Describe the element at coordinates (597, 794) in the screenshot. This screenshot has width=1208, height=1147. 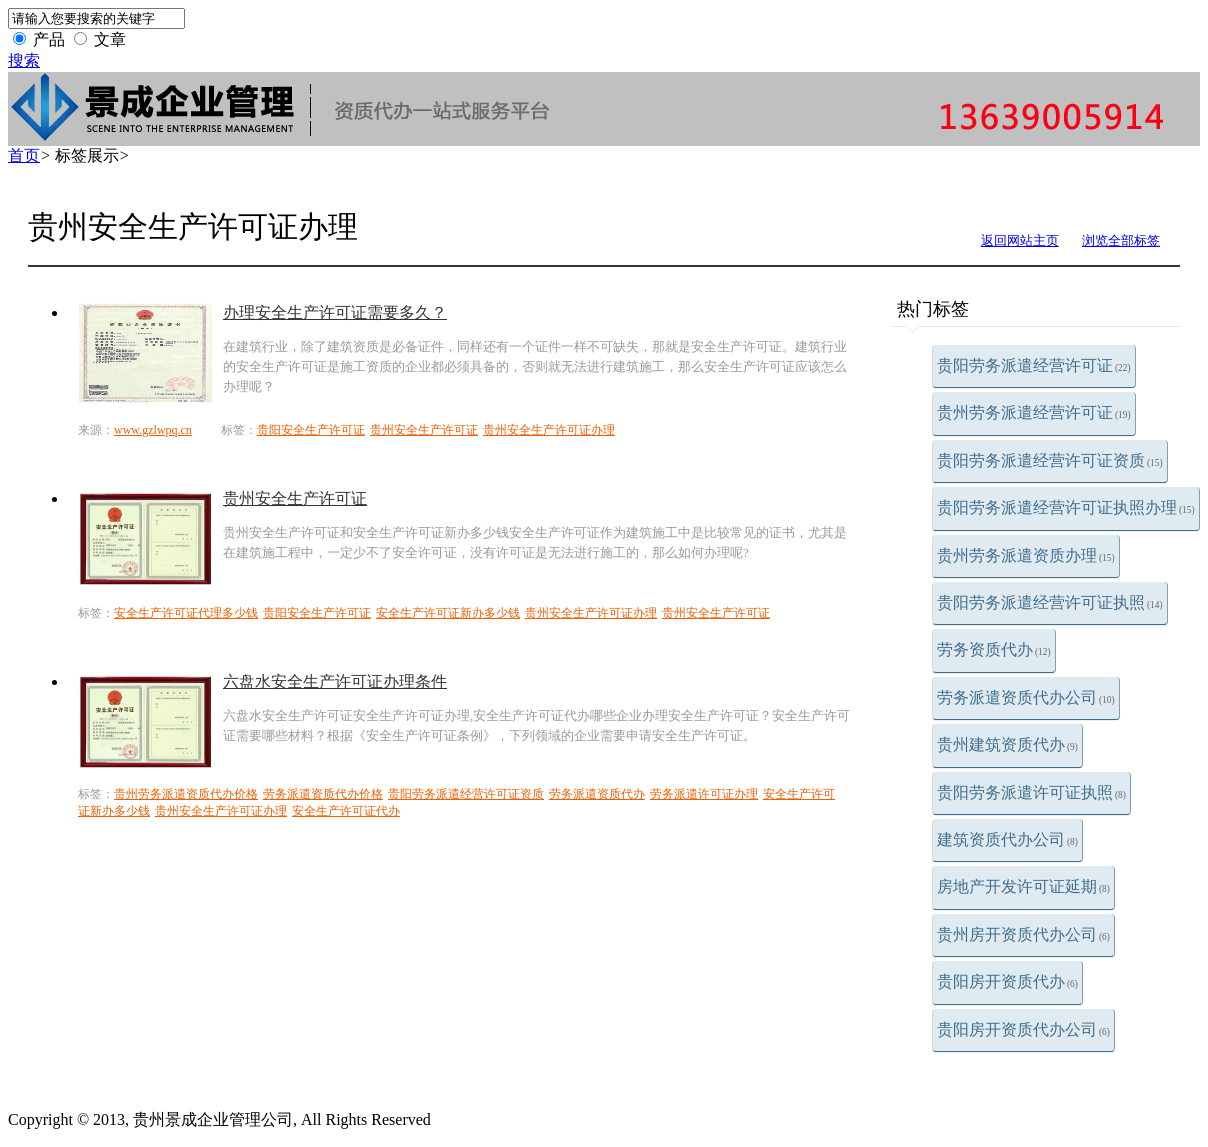
I see `劳务派遣资质代办` at that location.